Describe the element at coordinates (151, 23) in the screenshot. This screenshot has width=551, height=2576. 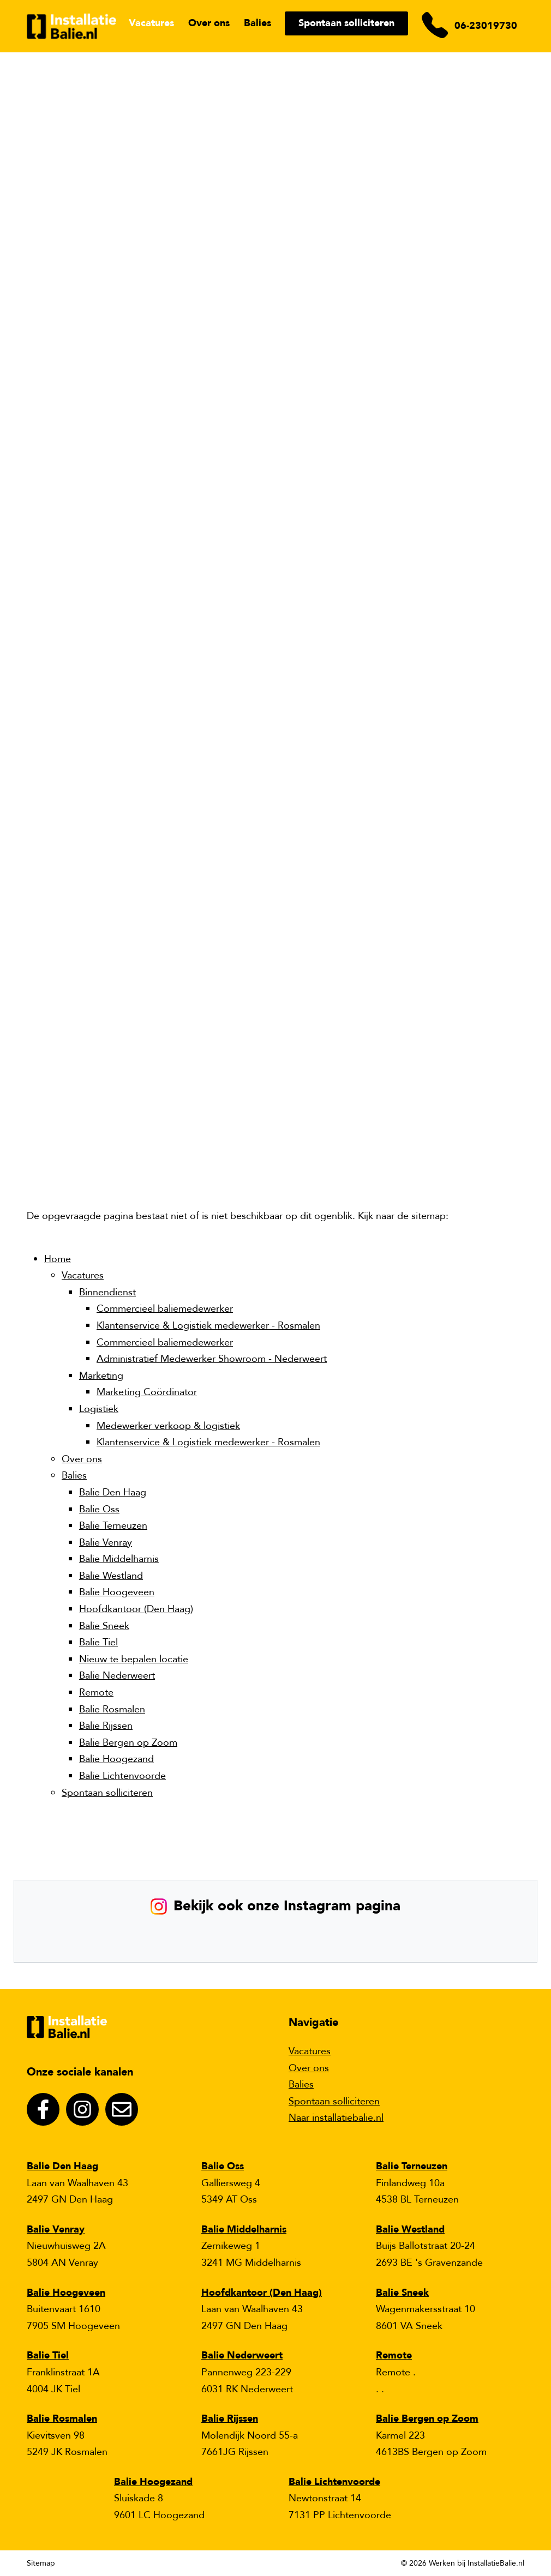
I see `Vacatures` at that location.